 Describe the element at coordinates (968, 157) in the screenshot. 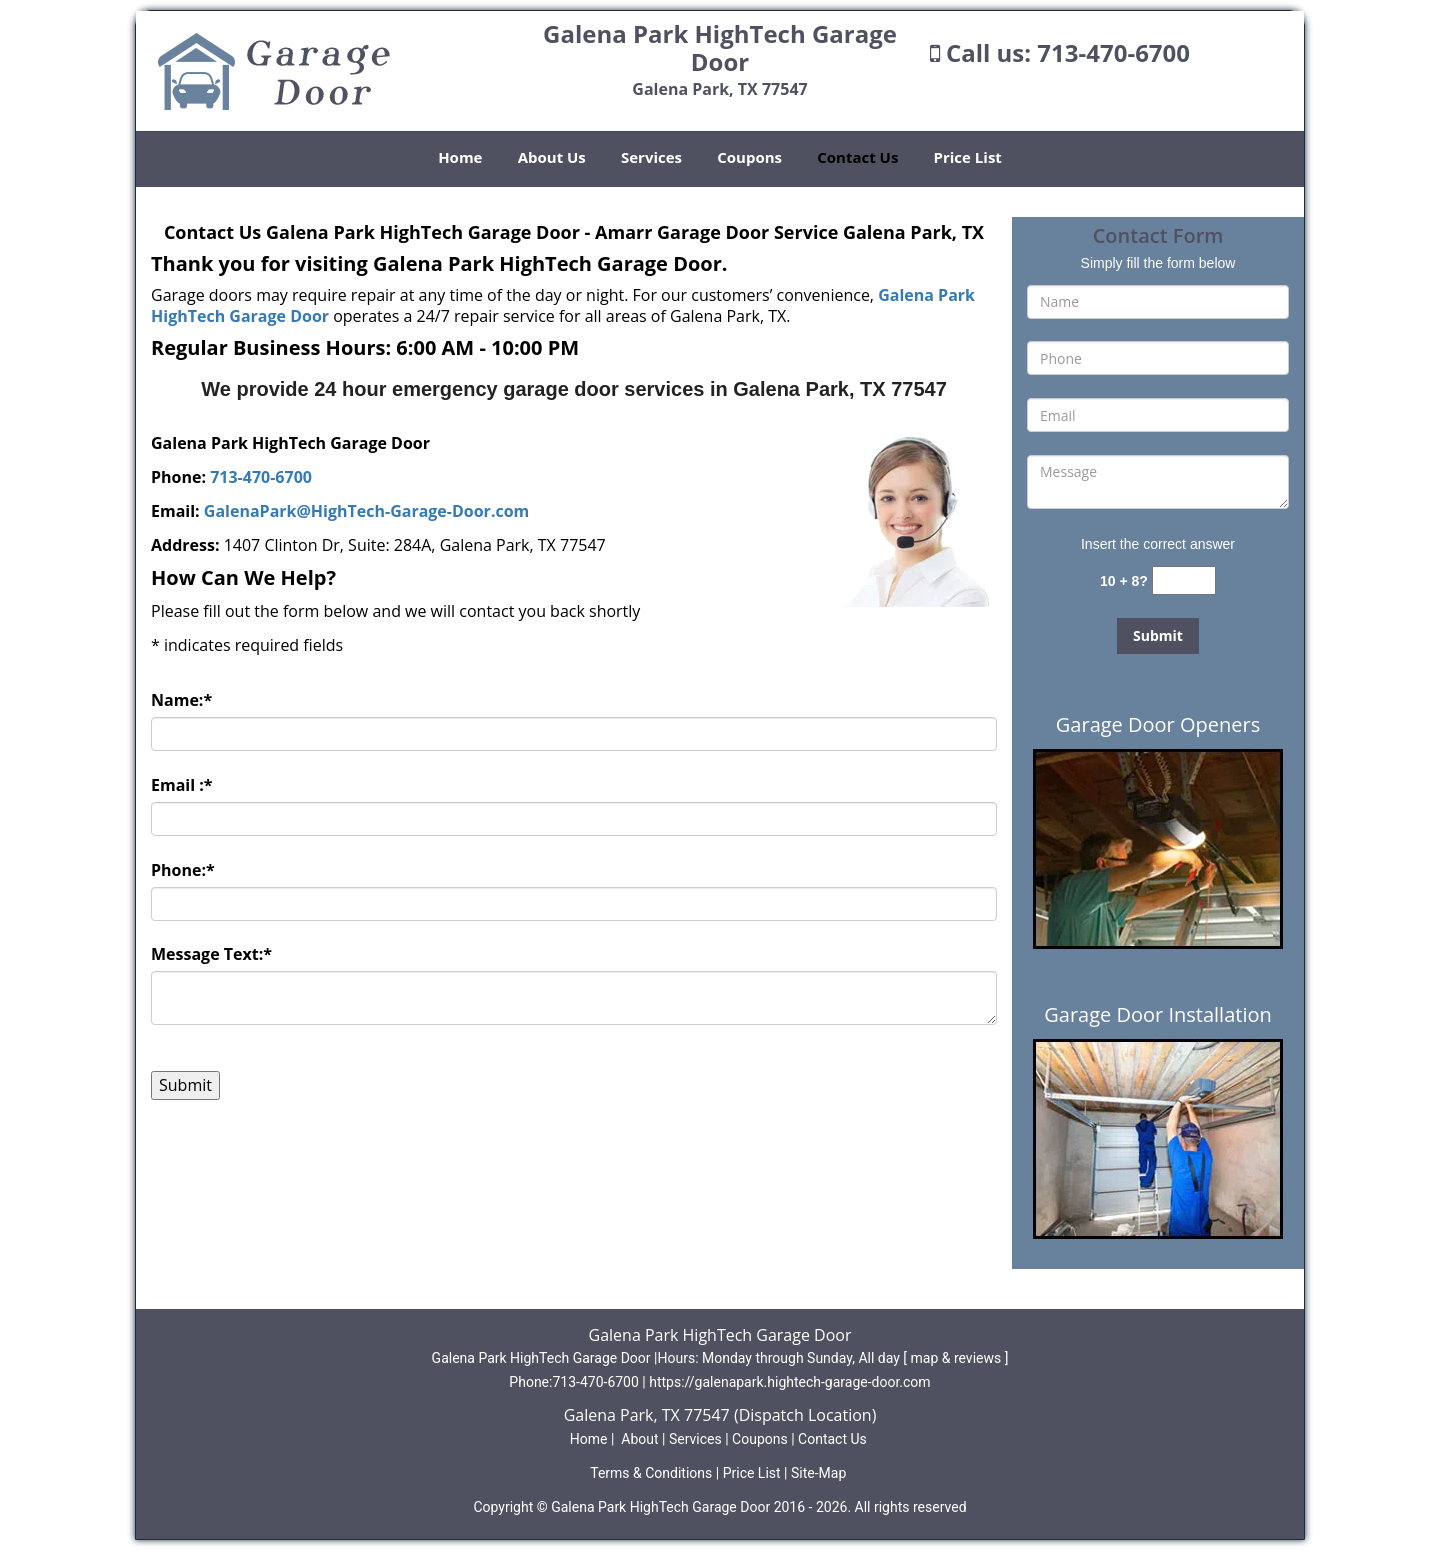

I see `Price List` at that location.